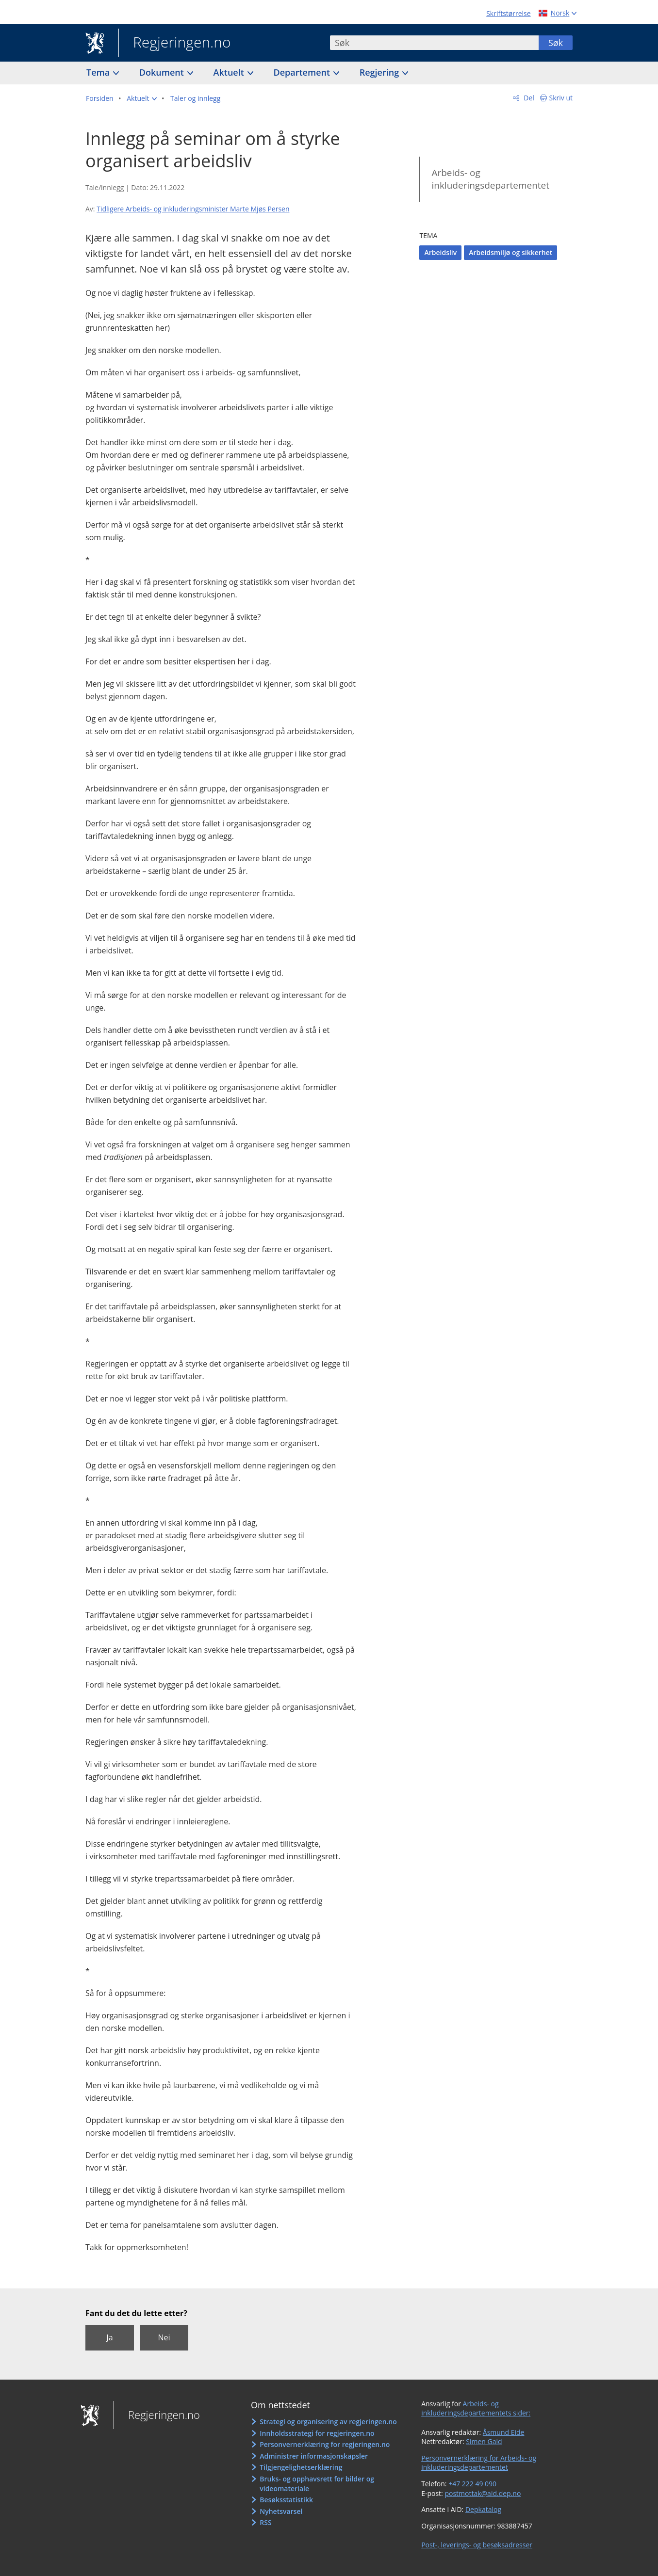  Describe the element at coordinates (99, 72) in the screenshot. I see `Tema [button]` at that location.